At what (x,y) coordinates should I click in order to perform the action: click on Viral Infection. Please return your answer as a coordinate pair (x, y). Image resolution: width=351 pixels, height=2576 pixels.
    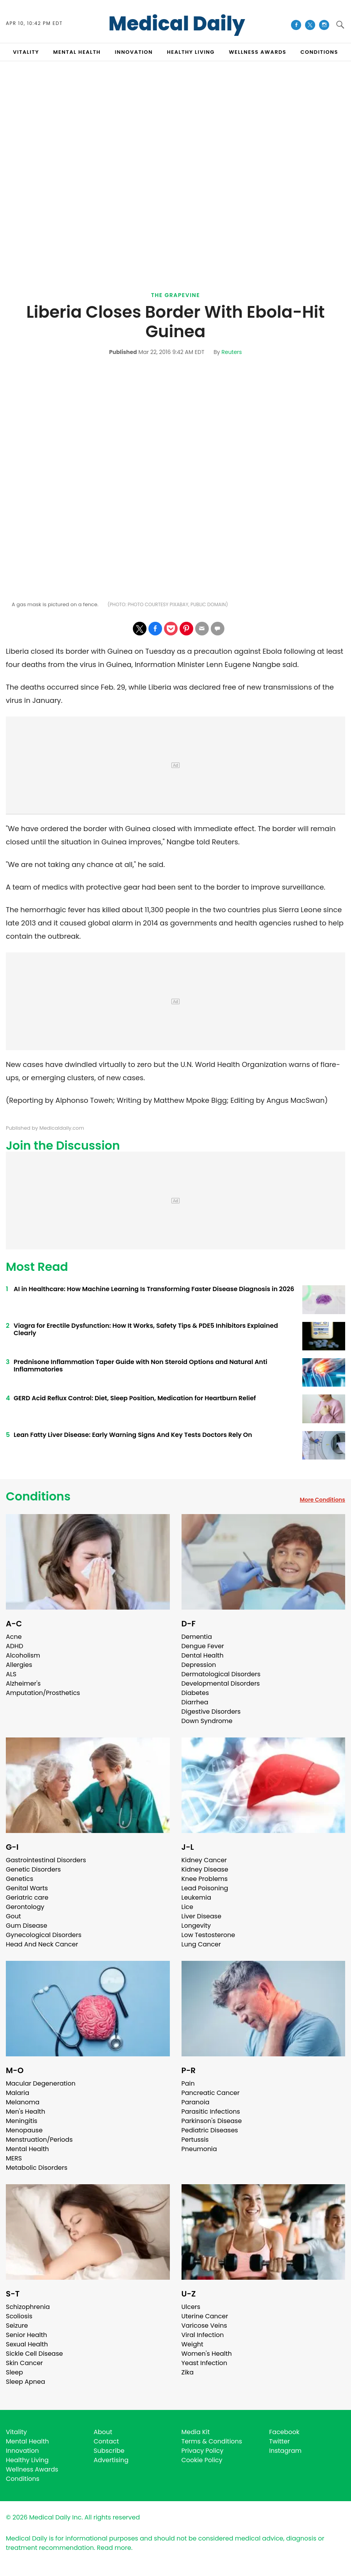
    Looking at the image, I should click on (203, 2334).